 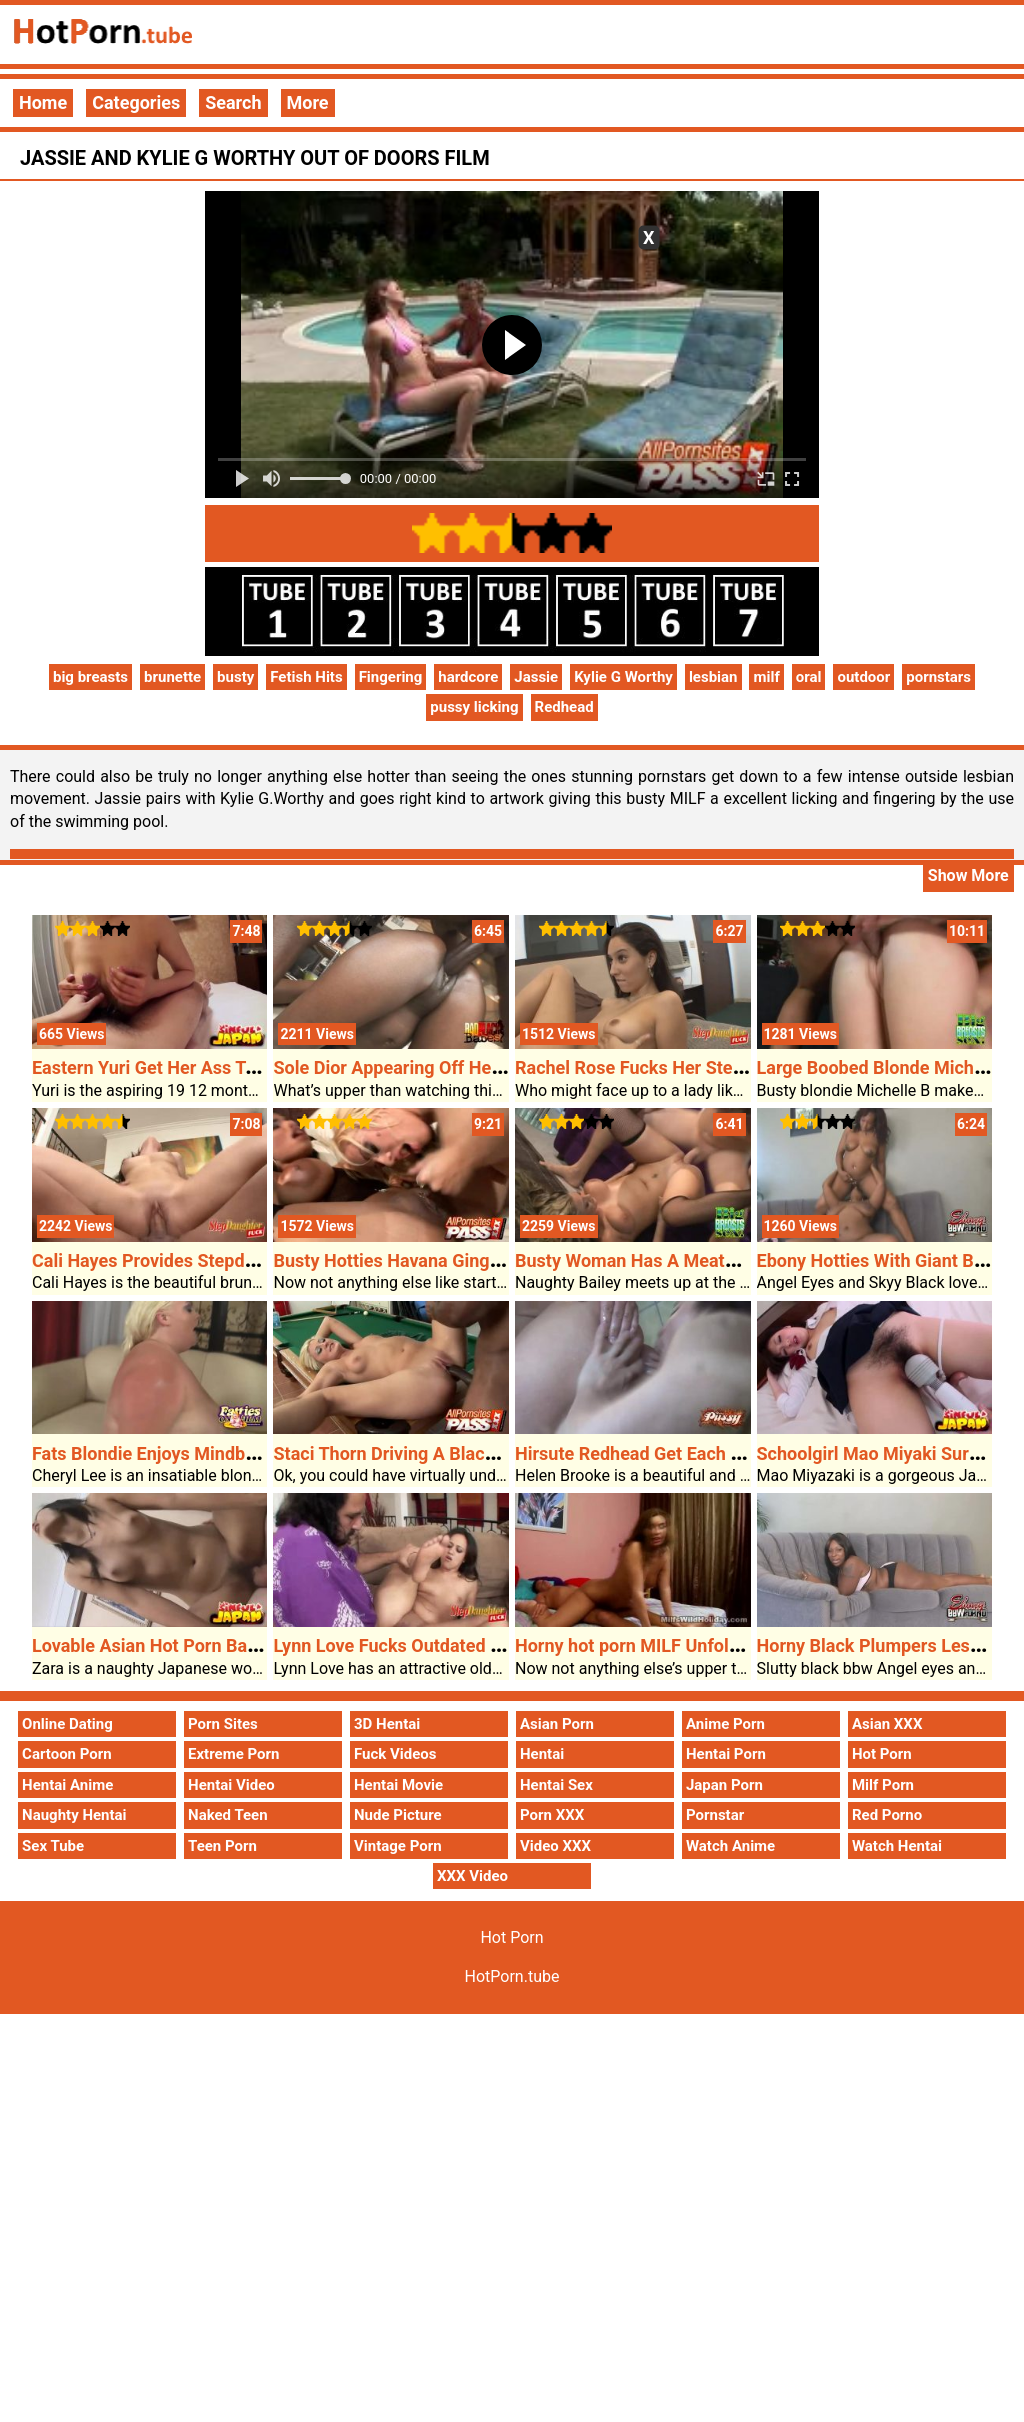 What do you see at coordinates (552, 1815) in the screenshot?
I see `Porn XXX` at bounding box center [552, 1815].